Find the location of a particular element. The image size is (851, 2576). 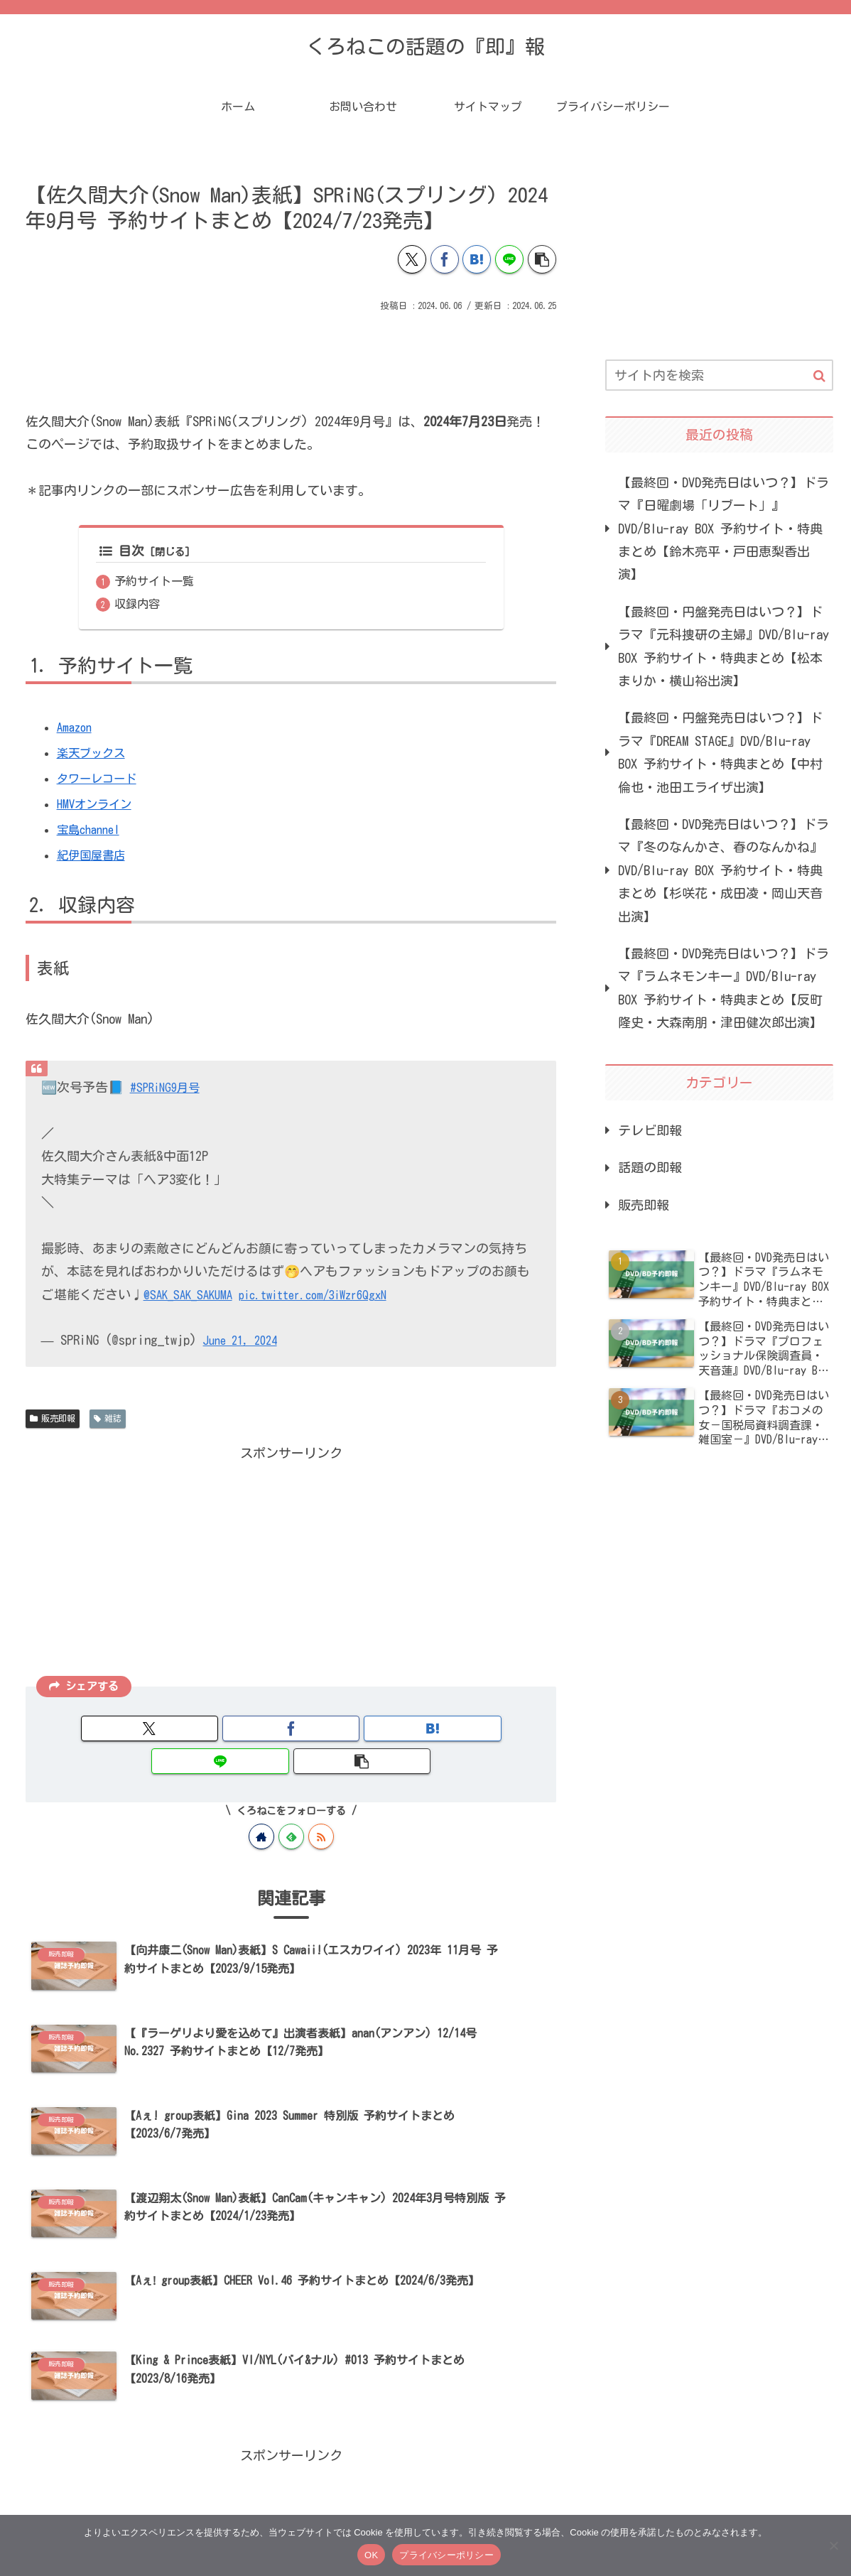

[はてブでブックマーク] is located at coordinates (476, 259).